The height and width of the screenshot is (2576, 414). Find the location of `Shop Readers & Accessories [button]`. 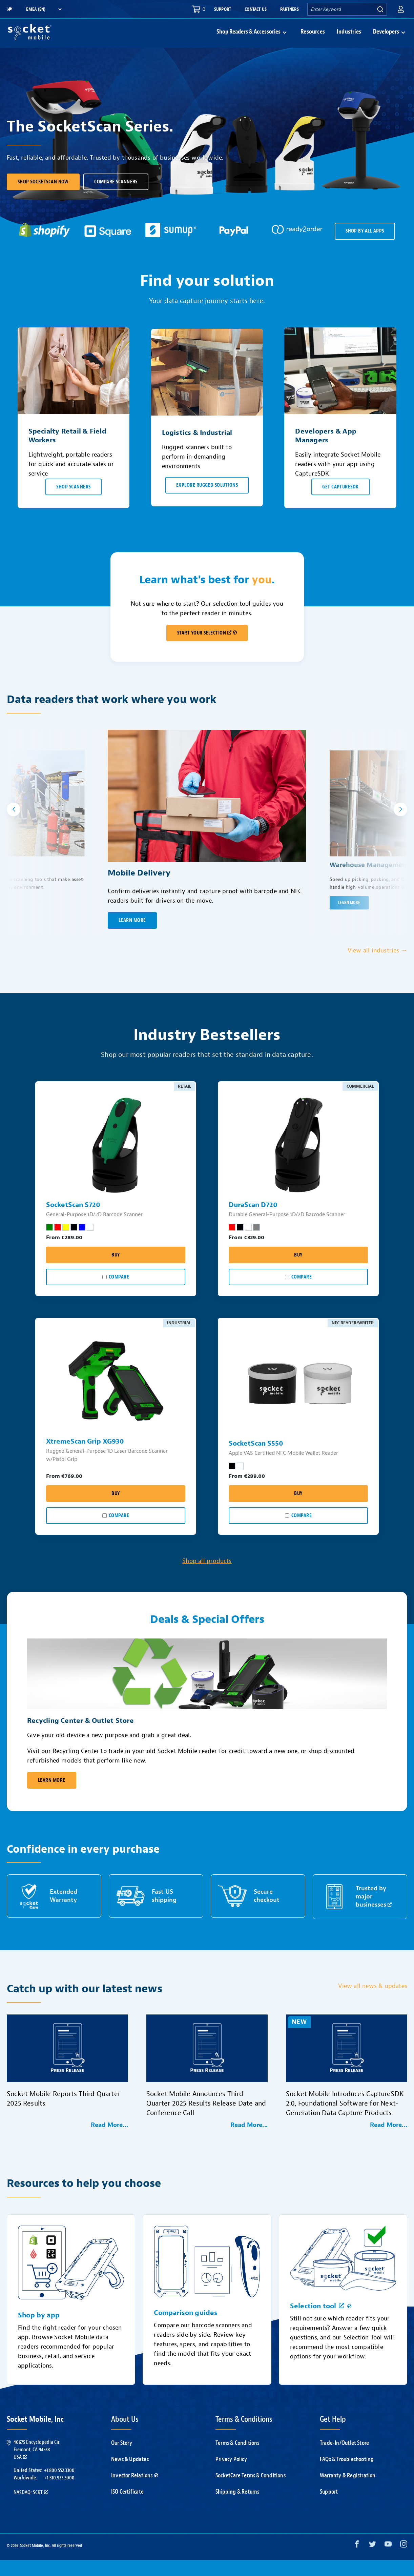

Shop Readers & Accessories [button] is located at coordinates (248, 40).